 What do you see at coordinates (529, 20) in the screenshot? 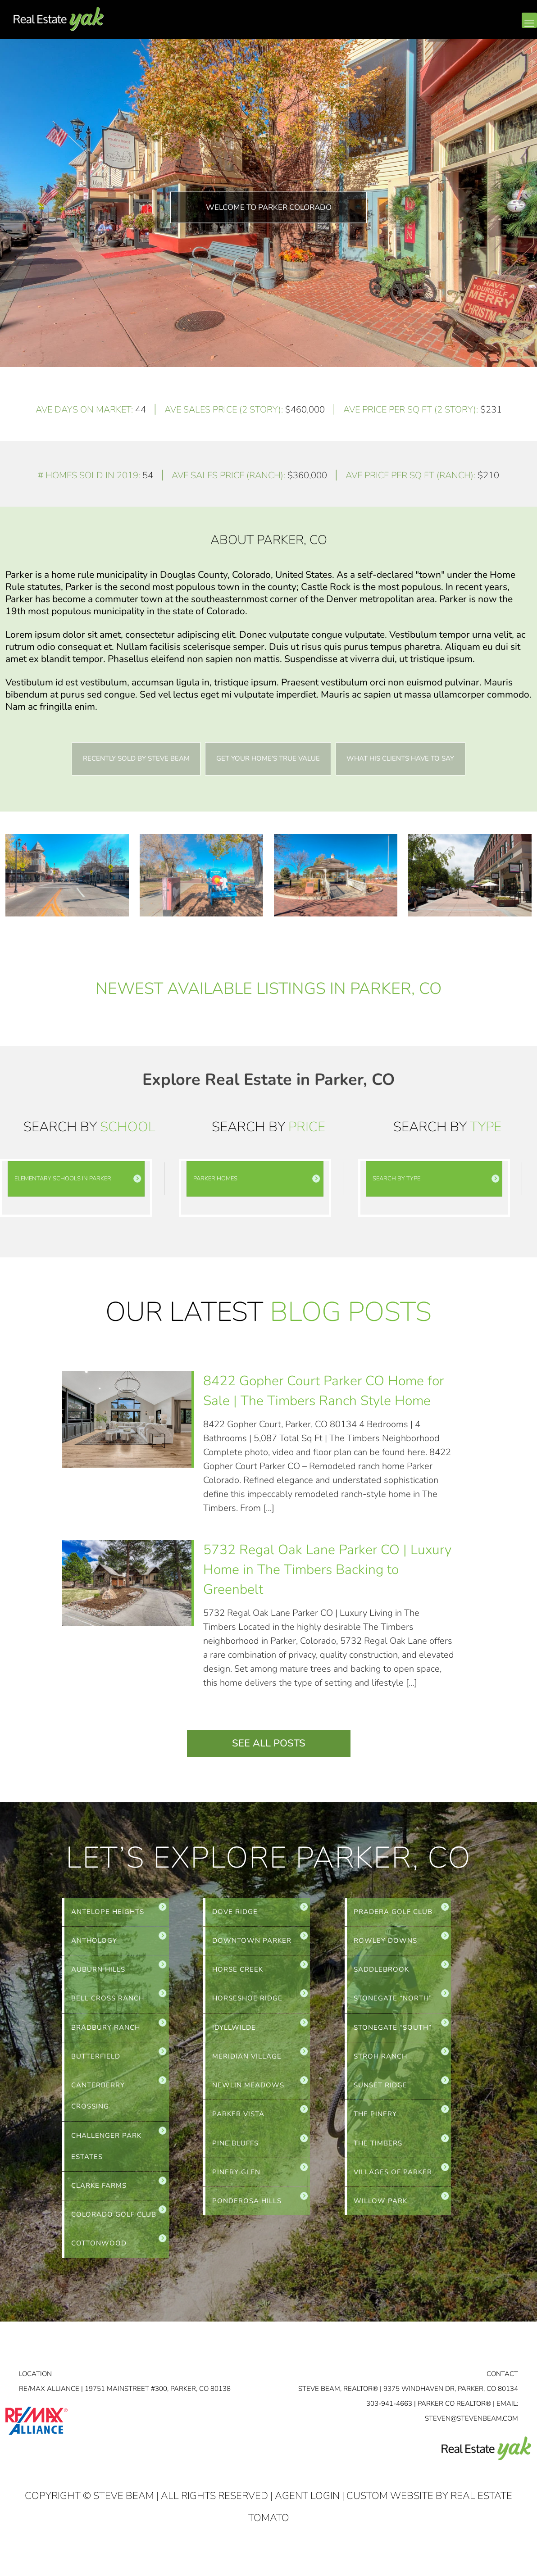
I see `[mobile menu]` at bounding box center [529, 20].